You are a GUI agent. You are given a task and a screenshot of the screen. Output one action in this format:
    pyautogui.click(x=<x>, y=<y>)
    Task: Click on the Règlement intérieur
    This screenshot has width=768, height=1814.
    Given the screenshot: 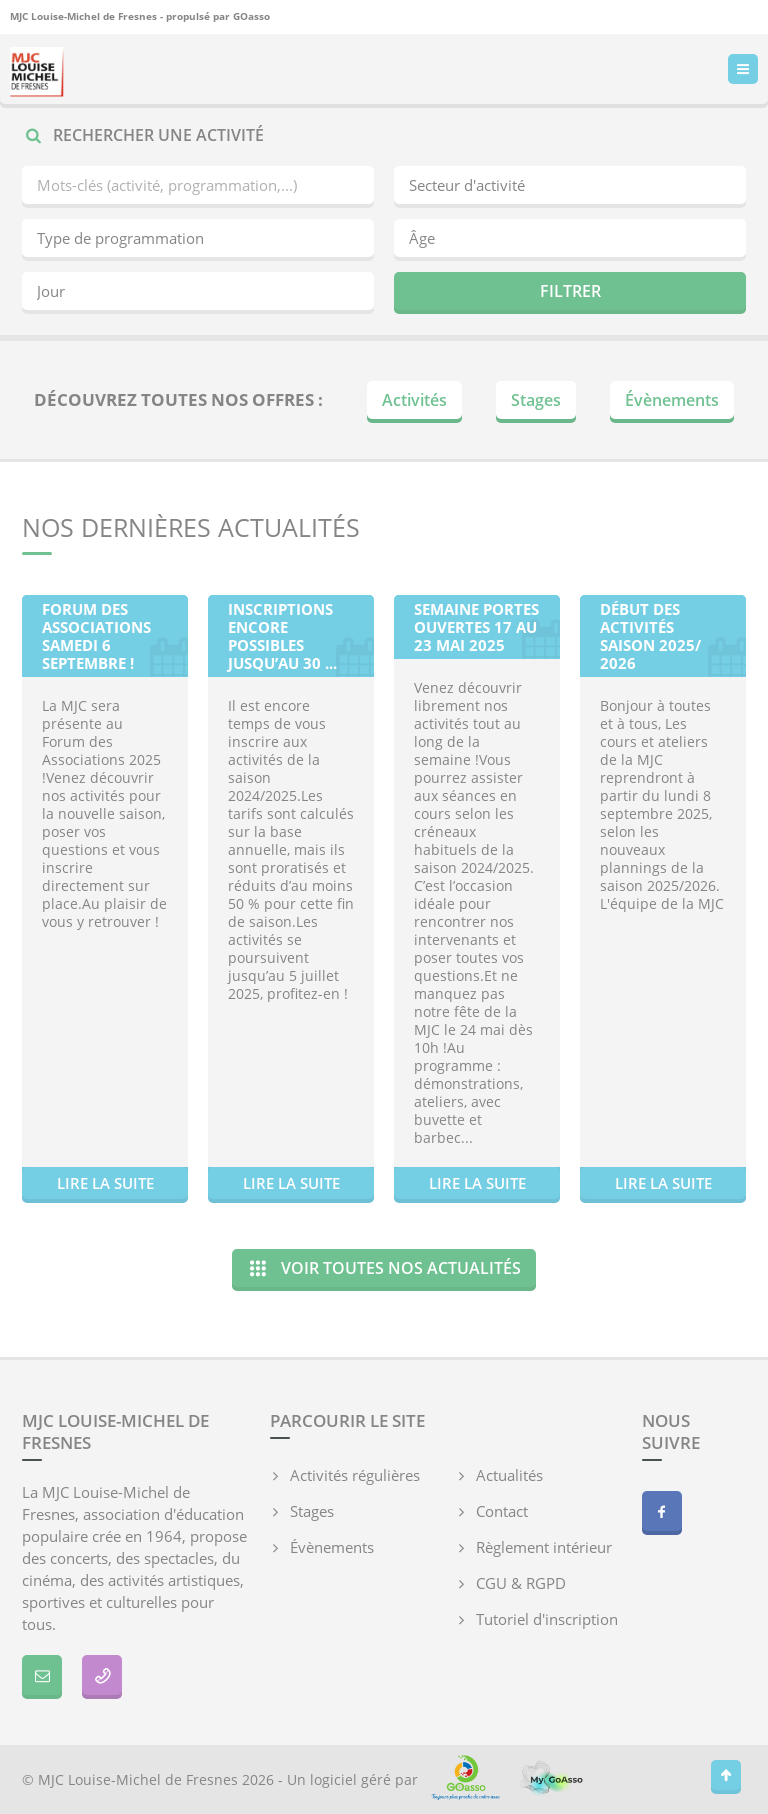 What is the action you would take?
    pyautogui.click(x=544, y=1547)
    